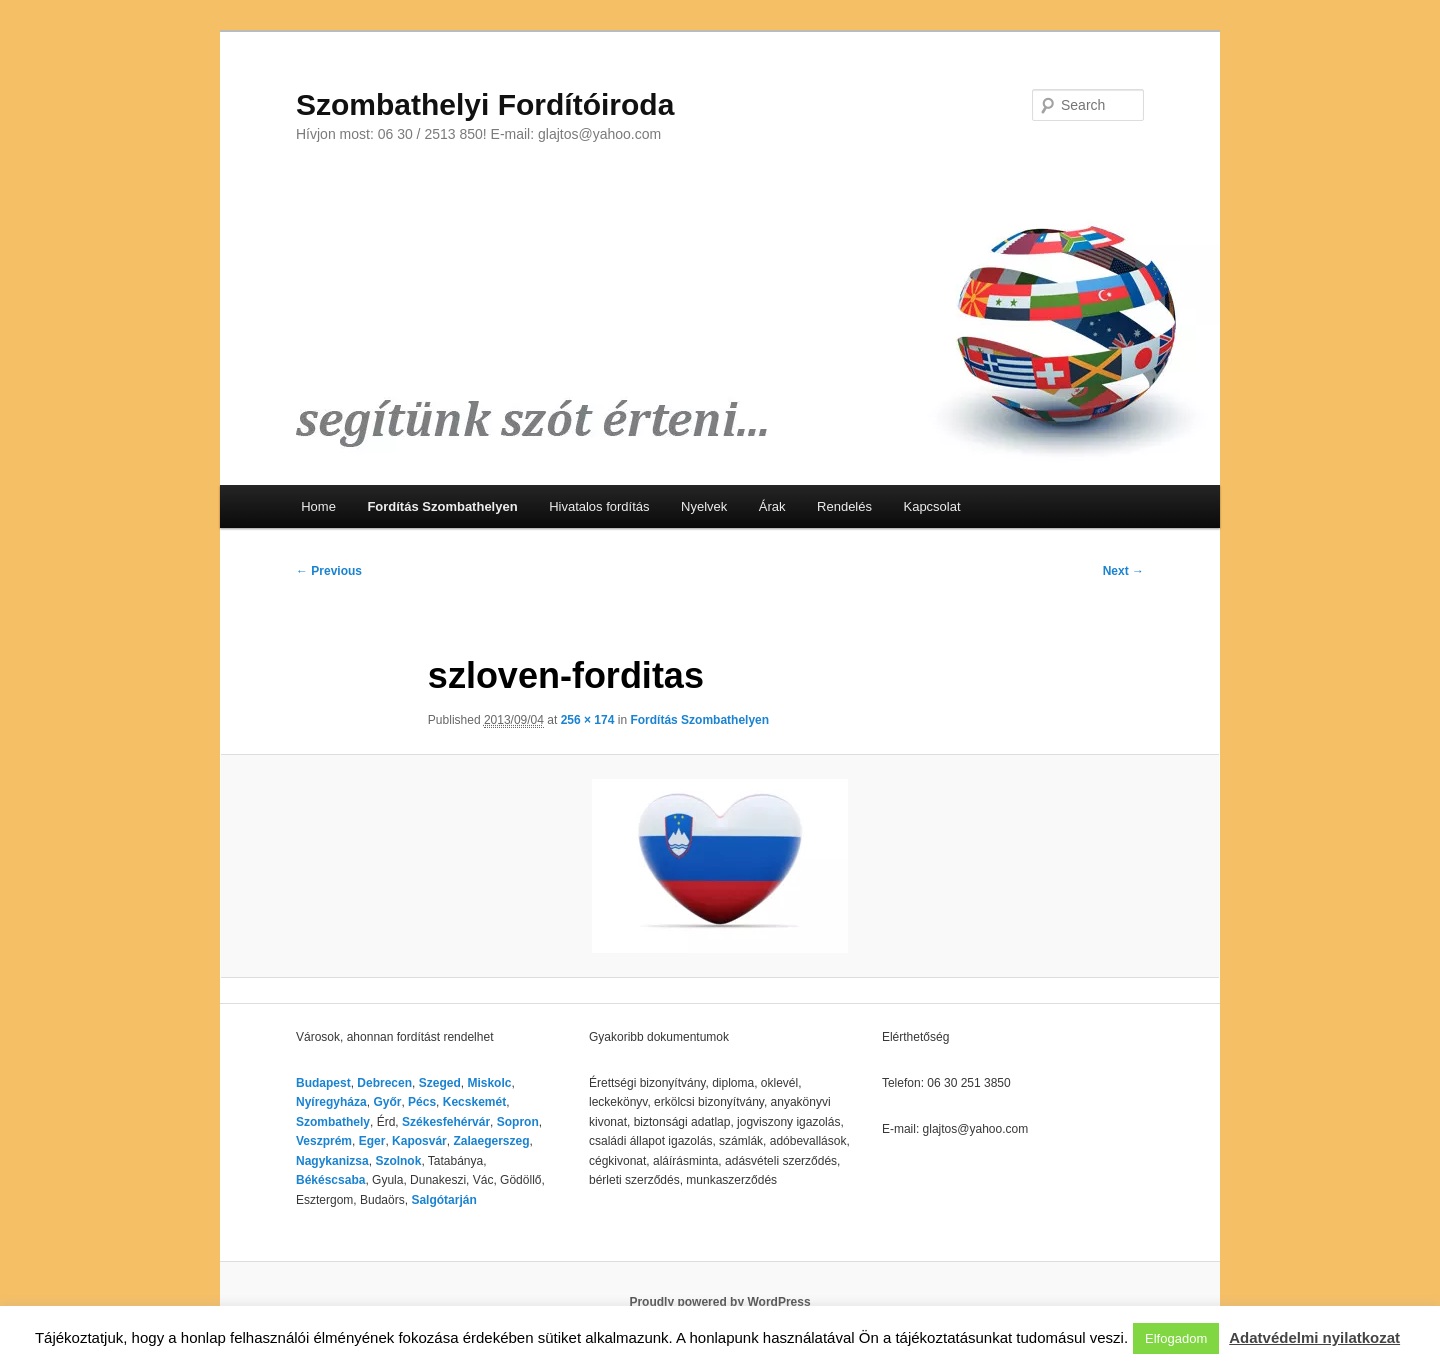  I want to click on Eger, so click(372, 1141).